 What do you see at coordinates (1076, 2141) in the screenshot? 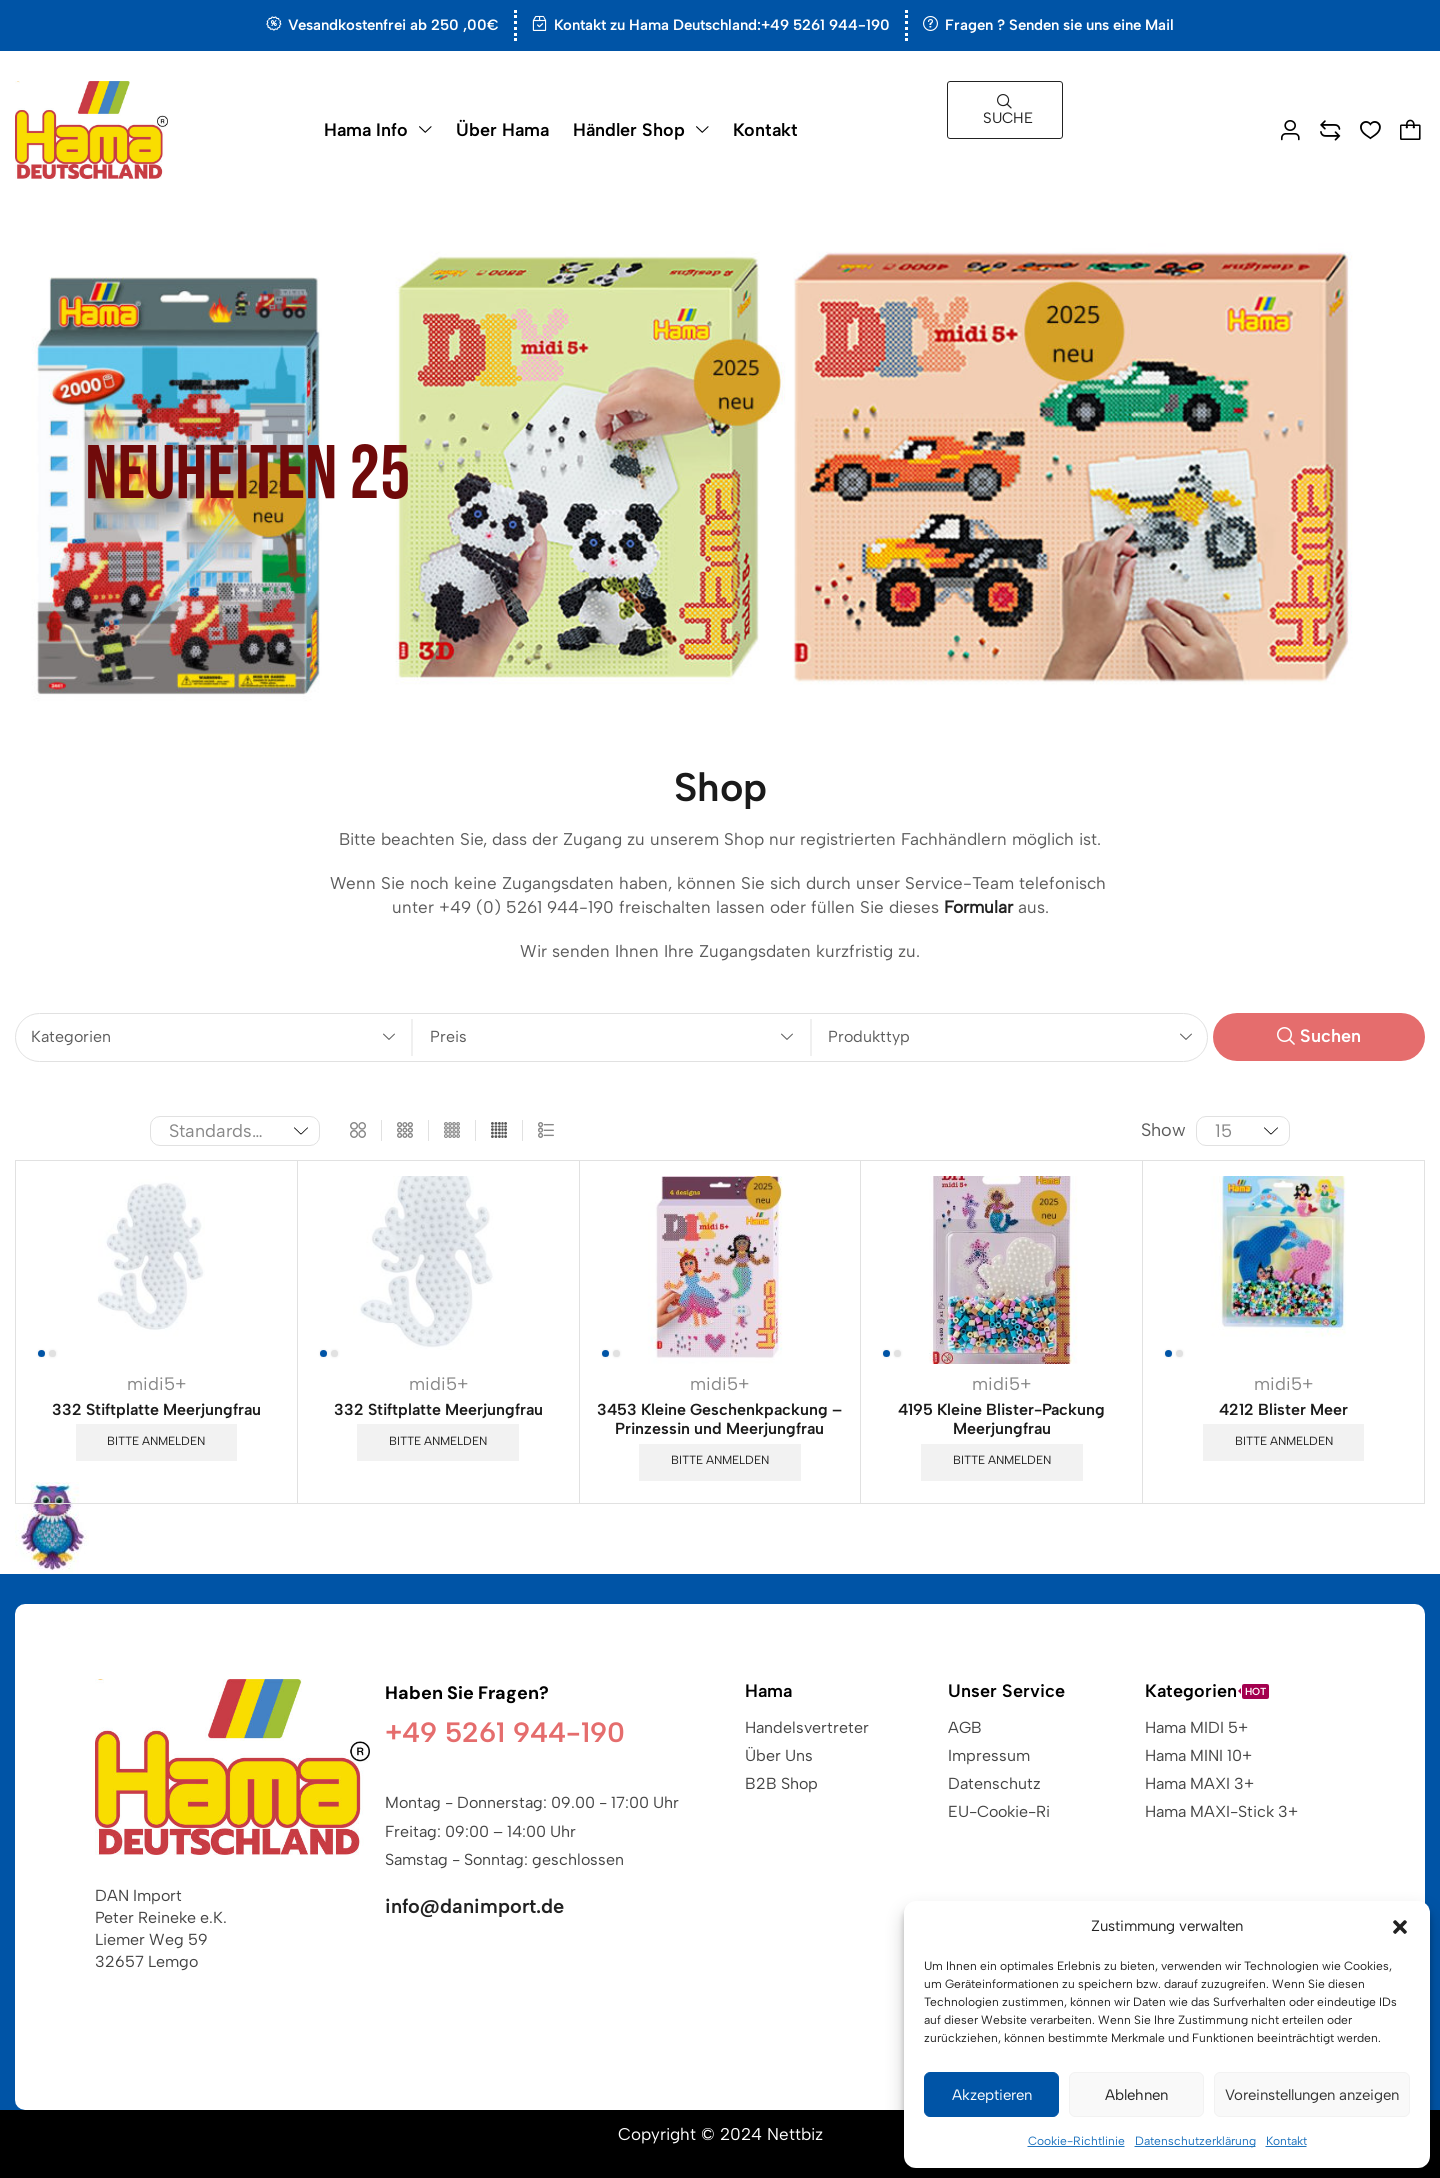
I see `Cookie-Richtlinie` at bounding box center [1076, 2141].